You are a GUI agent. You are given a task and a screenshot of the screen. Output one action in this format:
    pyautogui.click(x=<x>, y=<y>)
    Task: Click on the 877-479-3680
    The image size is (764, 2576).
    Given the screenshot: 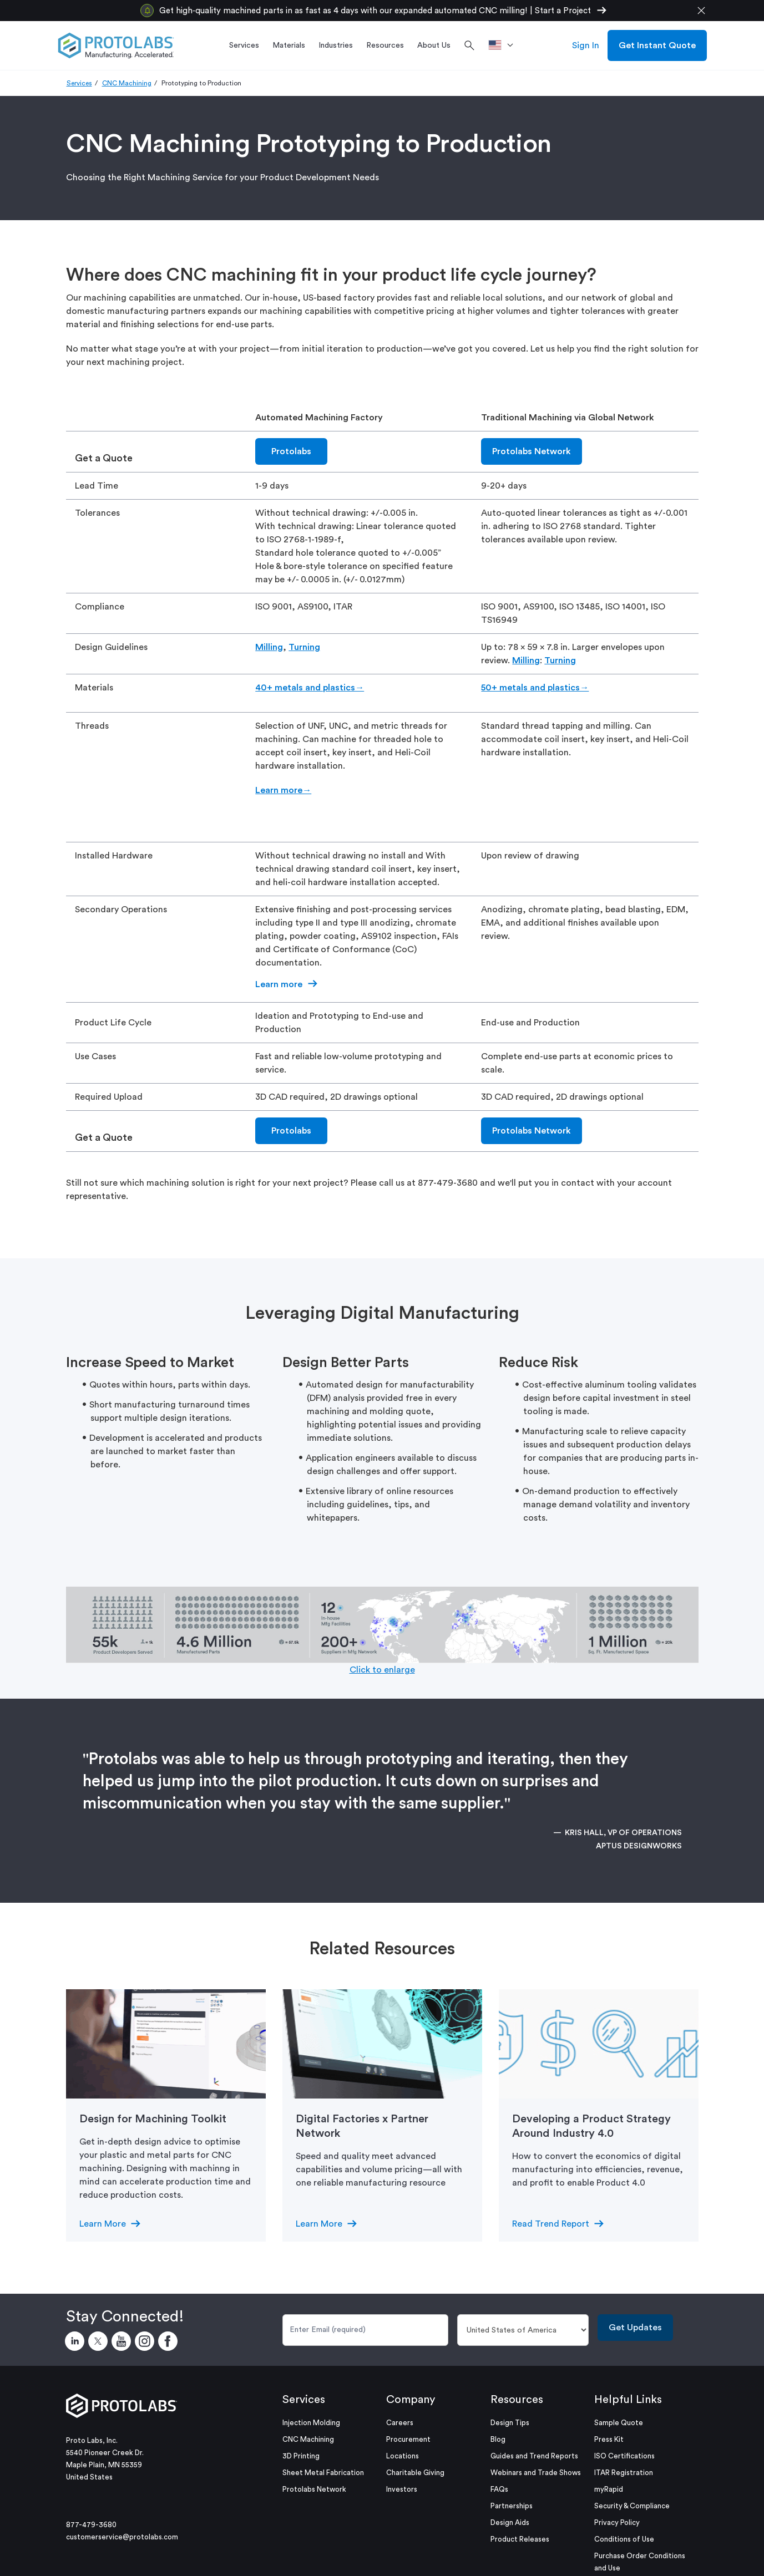 What is the action you would take?
    pyautogui.click(x=91, y=2524)
    